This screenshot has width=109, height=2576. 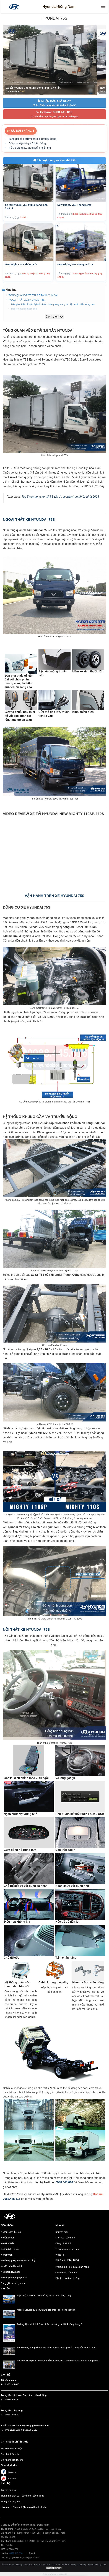 I want to click on NukeViet CMS, so click(x=50, y=2564).